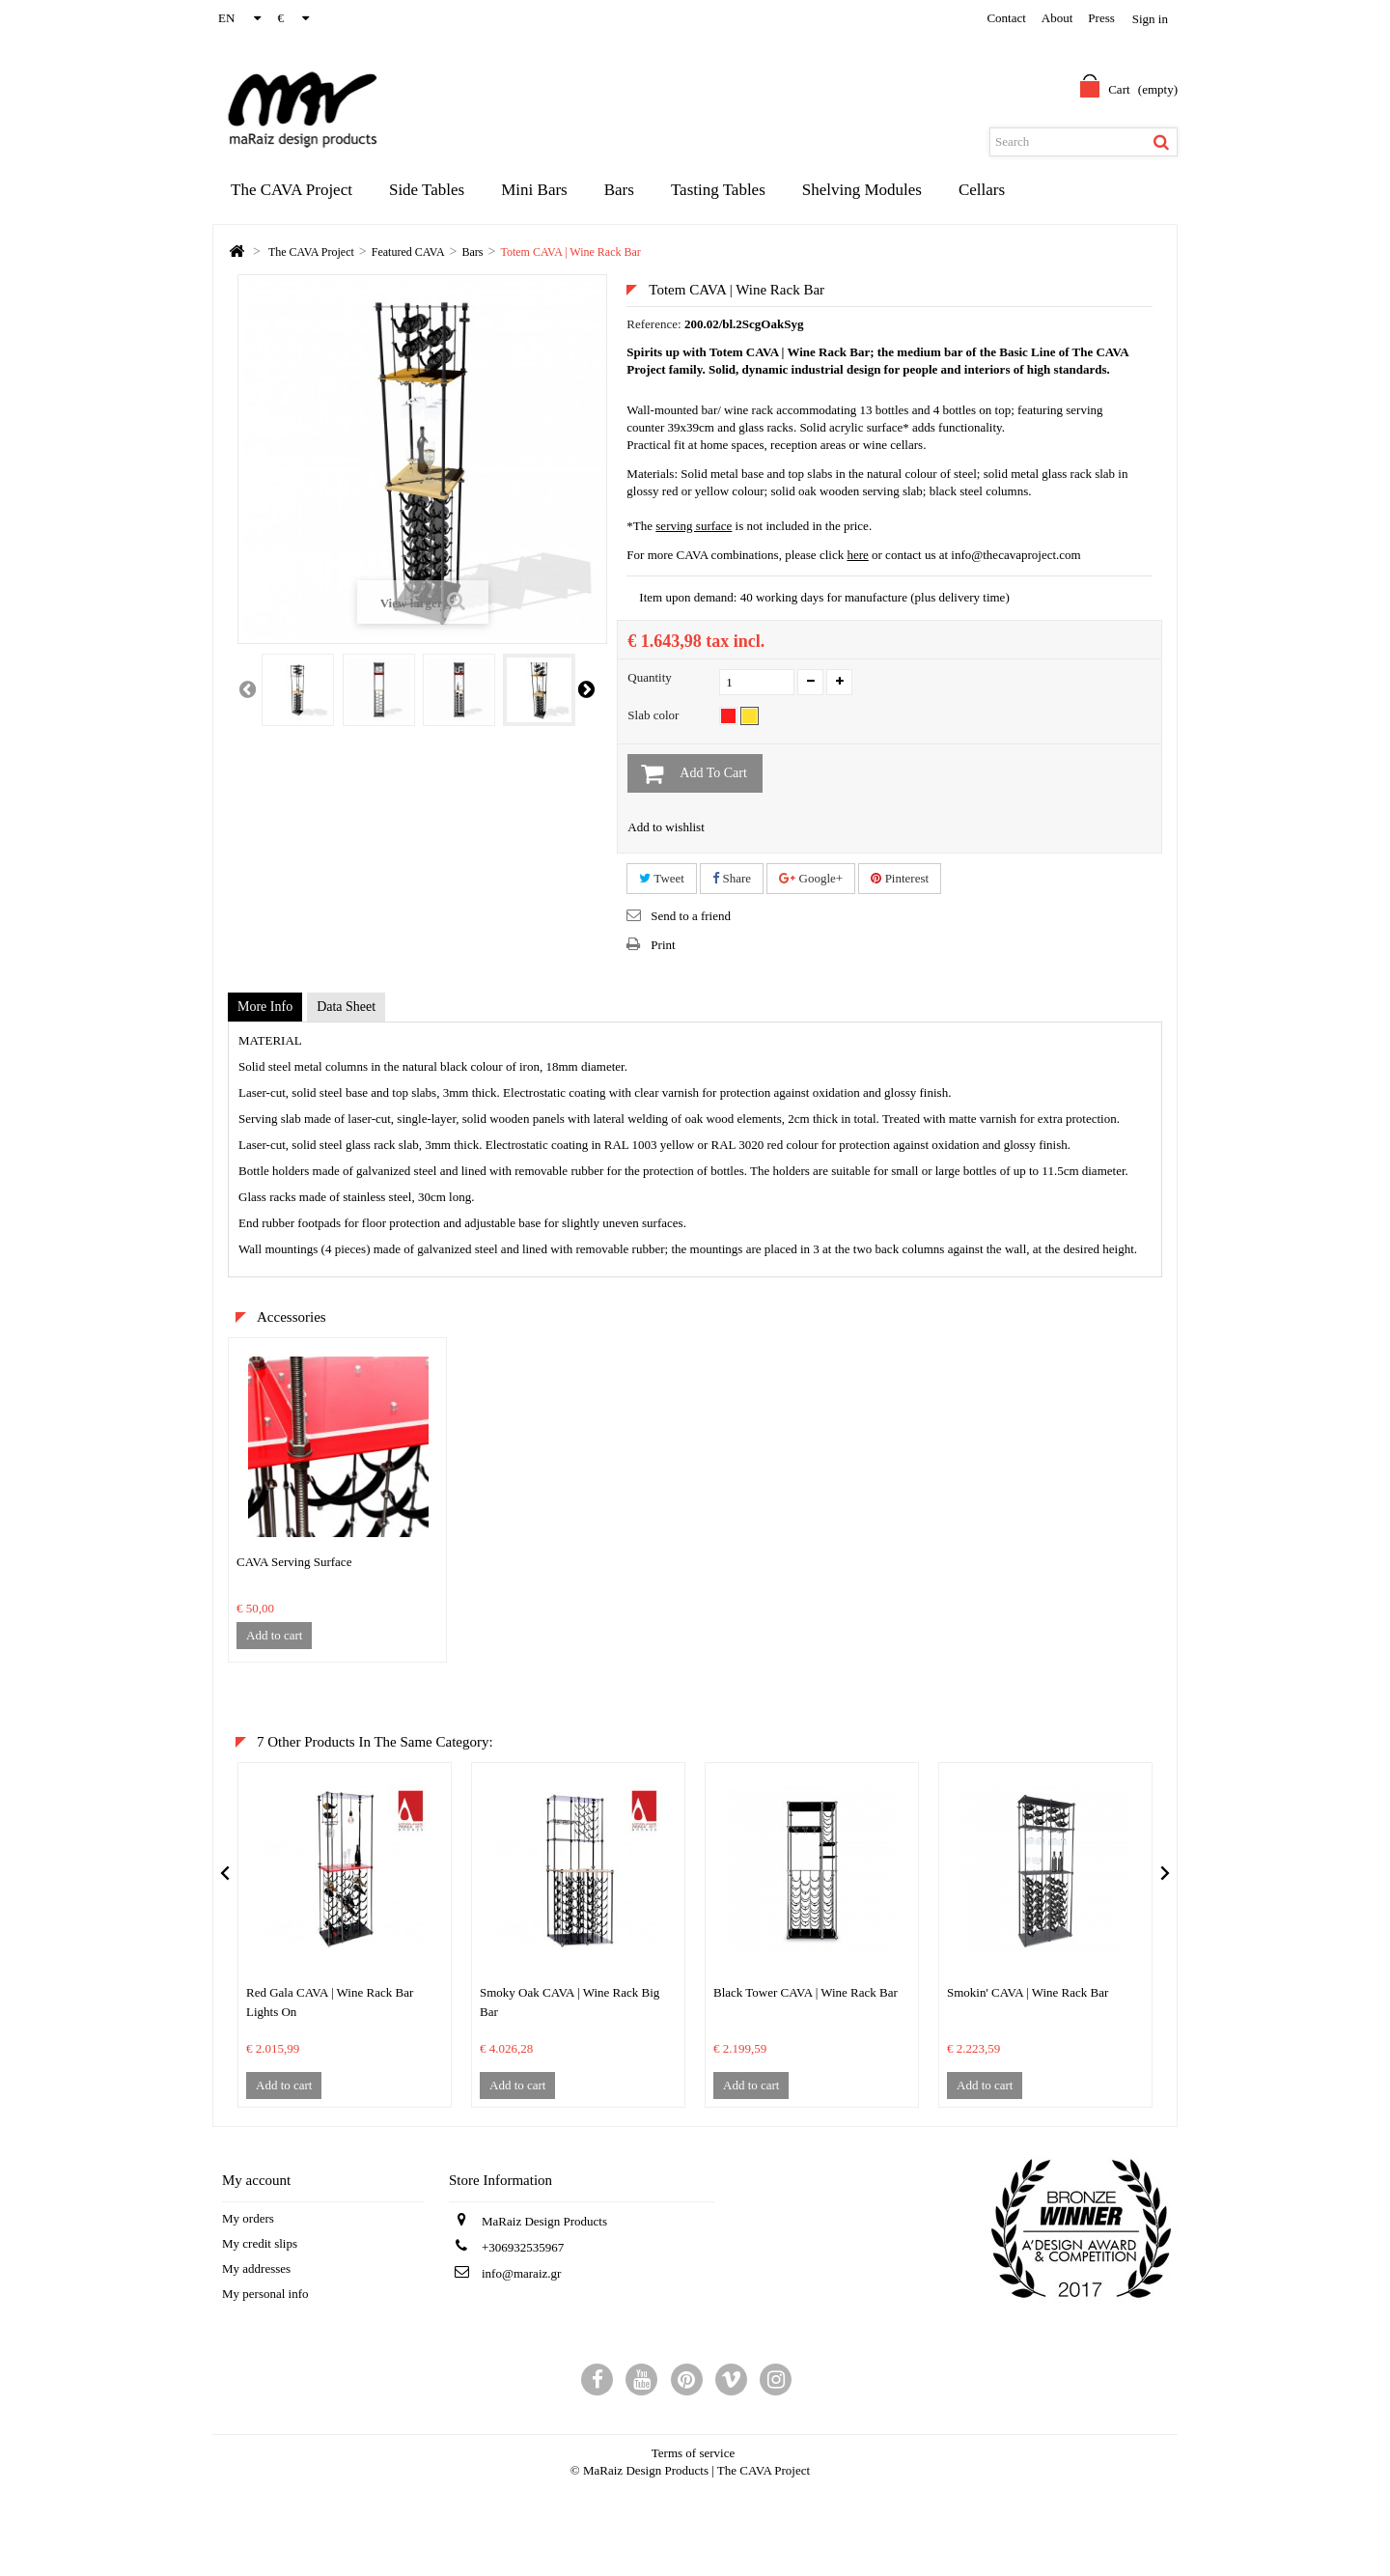  I want to click on Send to a friend, so click(691, 916).